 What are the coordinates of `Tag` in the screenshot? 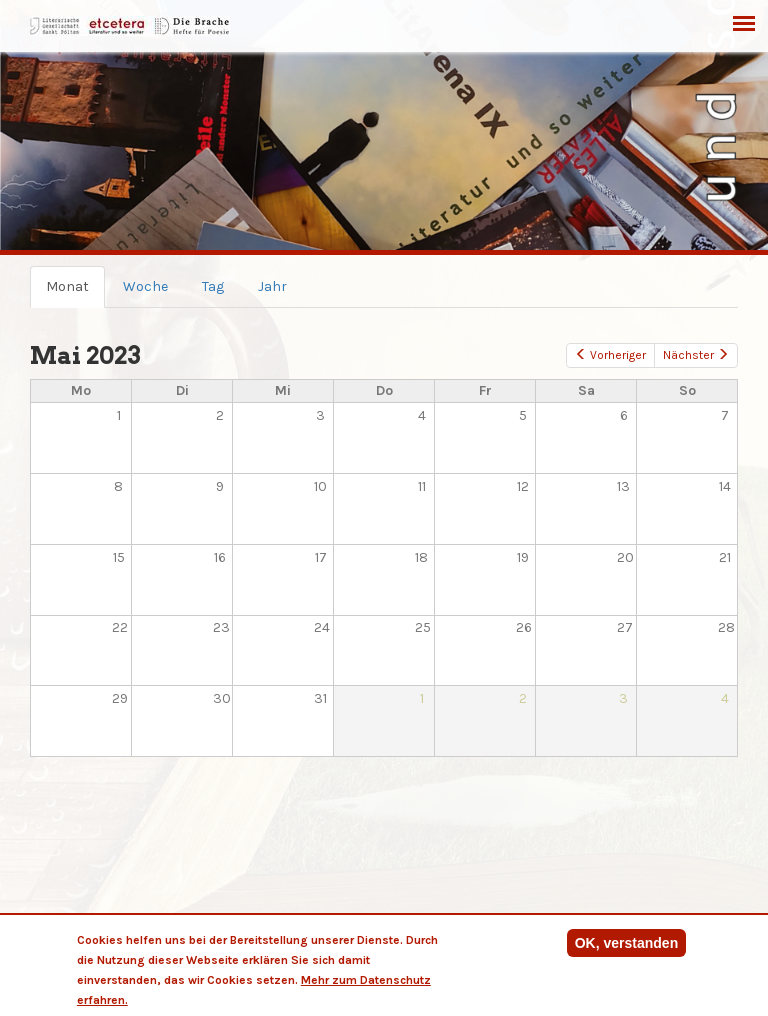 It's located at (213, 286).